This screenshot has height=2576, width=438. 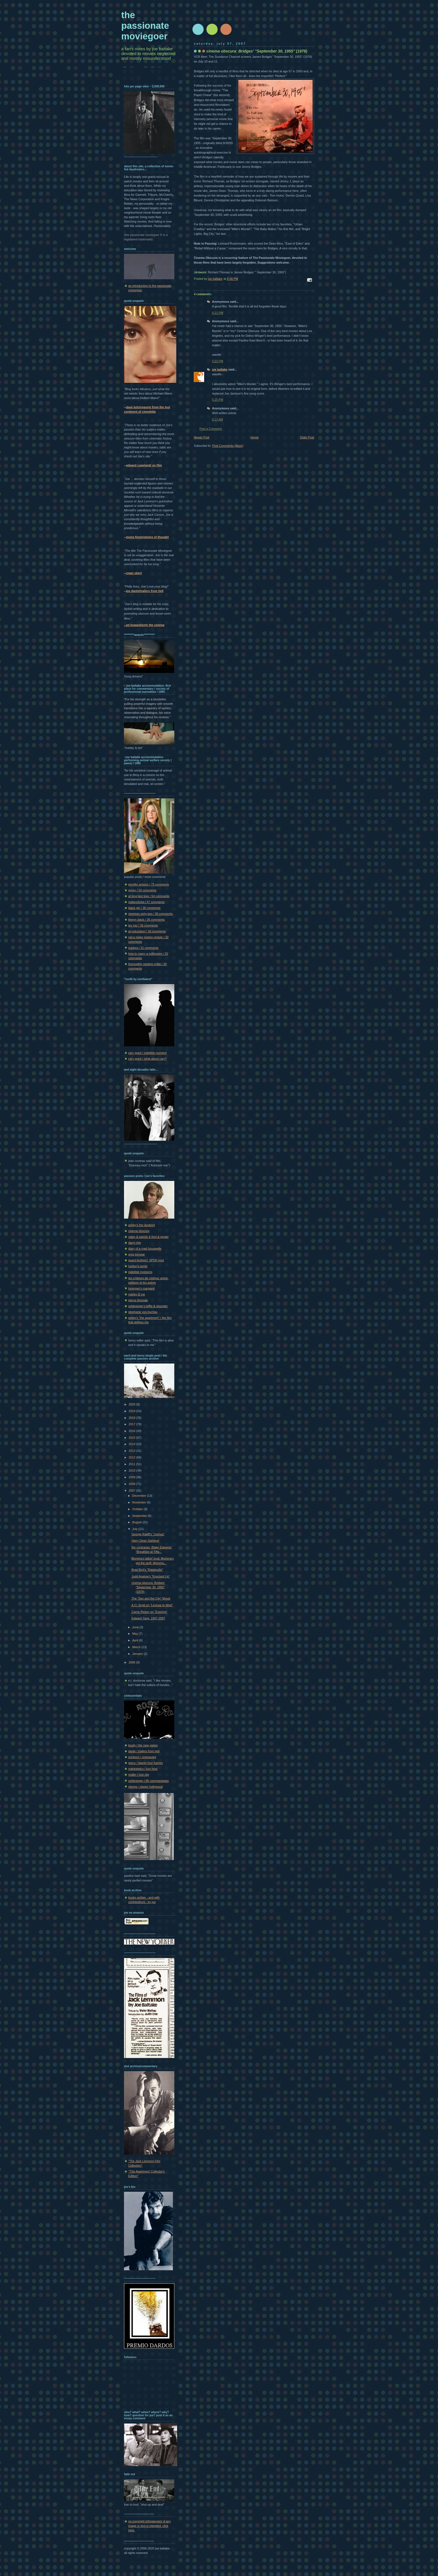 What do you see at coordinates (148, 1780) in the screenshot?
I see `schlesinger / tfh commentaries` at bounding box center [148, 1780].